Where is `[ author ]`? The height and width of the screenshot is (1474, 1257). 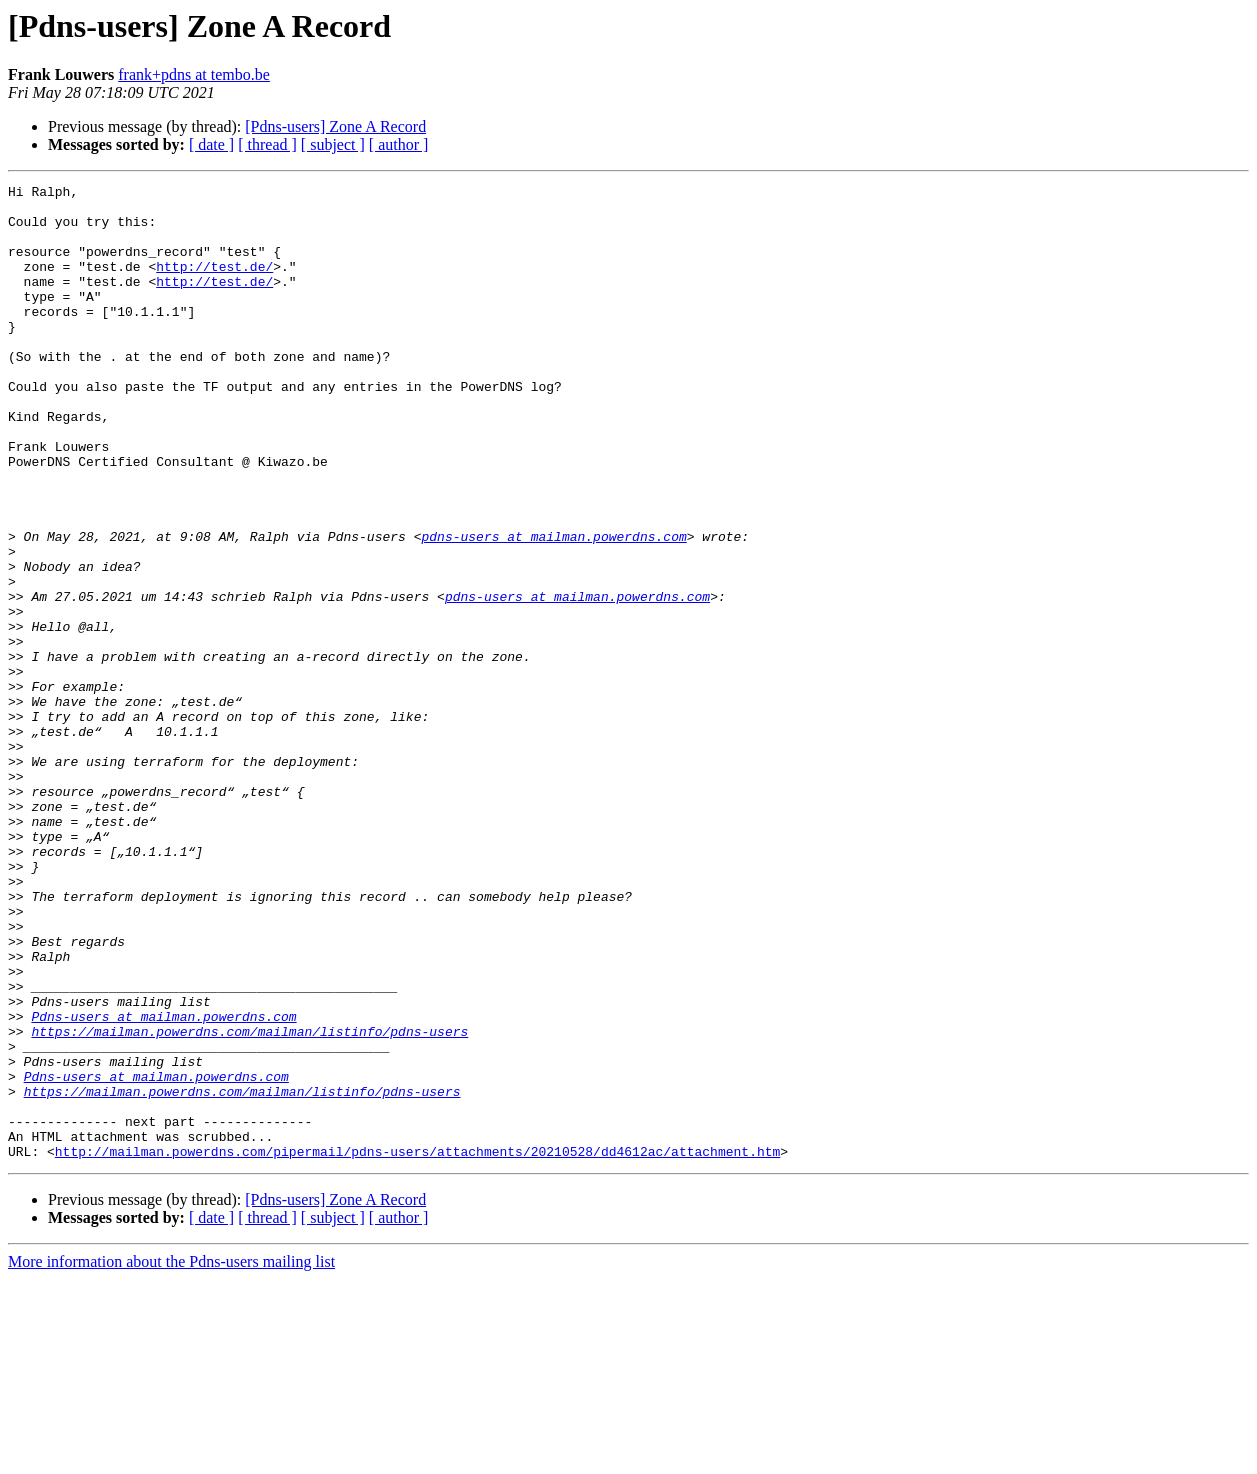 [ author ] is located at coordinates (399, 144).